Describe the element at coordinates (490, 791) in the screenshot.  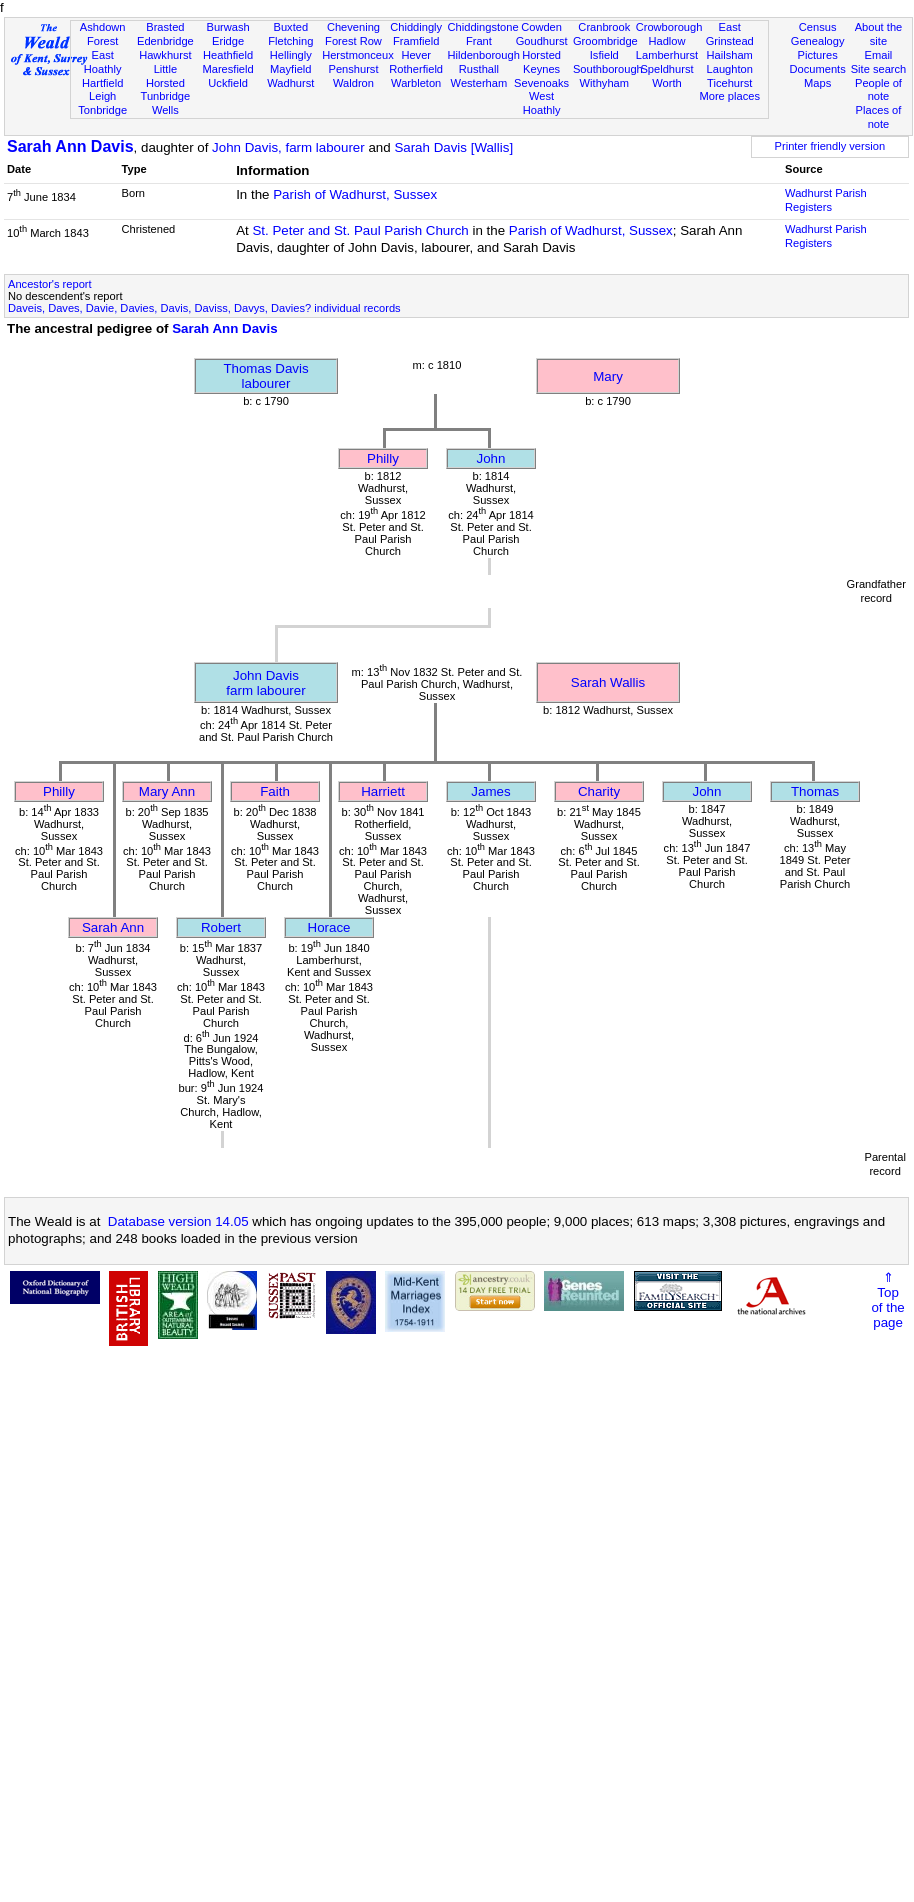
I see `James` at that location.